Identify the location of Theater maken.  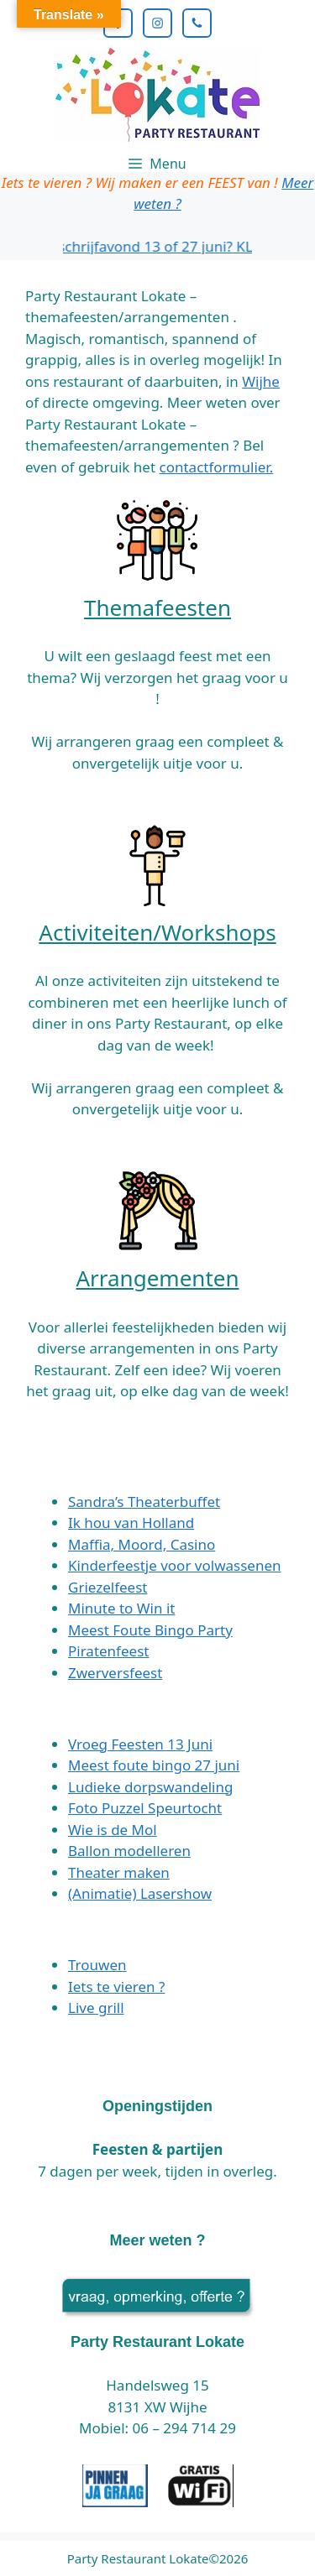
(119, 1872).